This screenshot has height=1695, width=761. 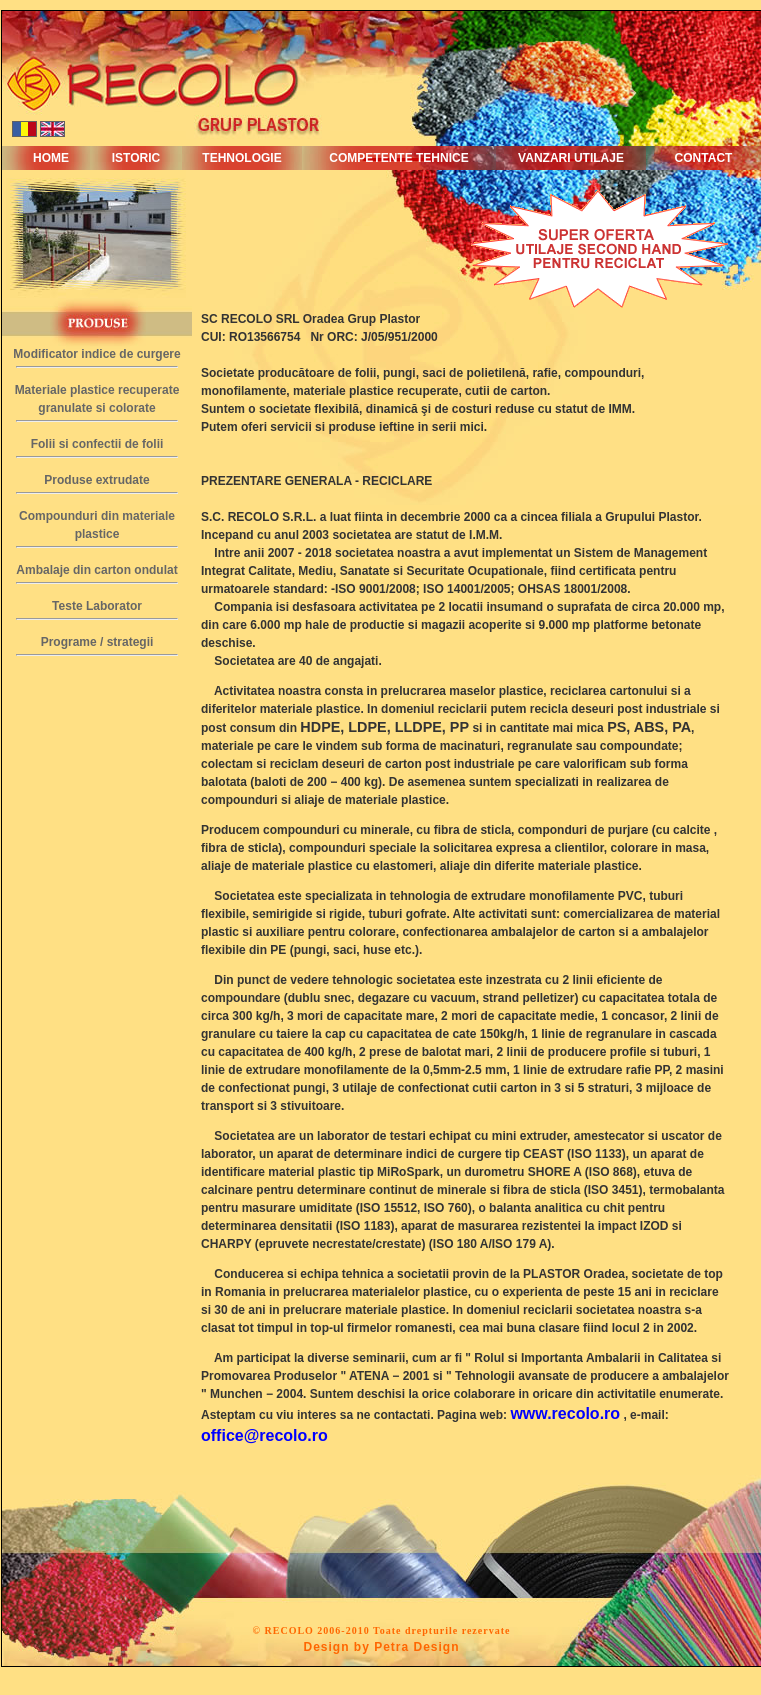 I want to click on TEHNOLOGIE, so click(x=241, y=158).